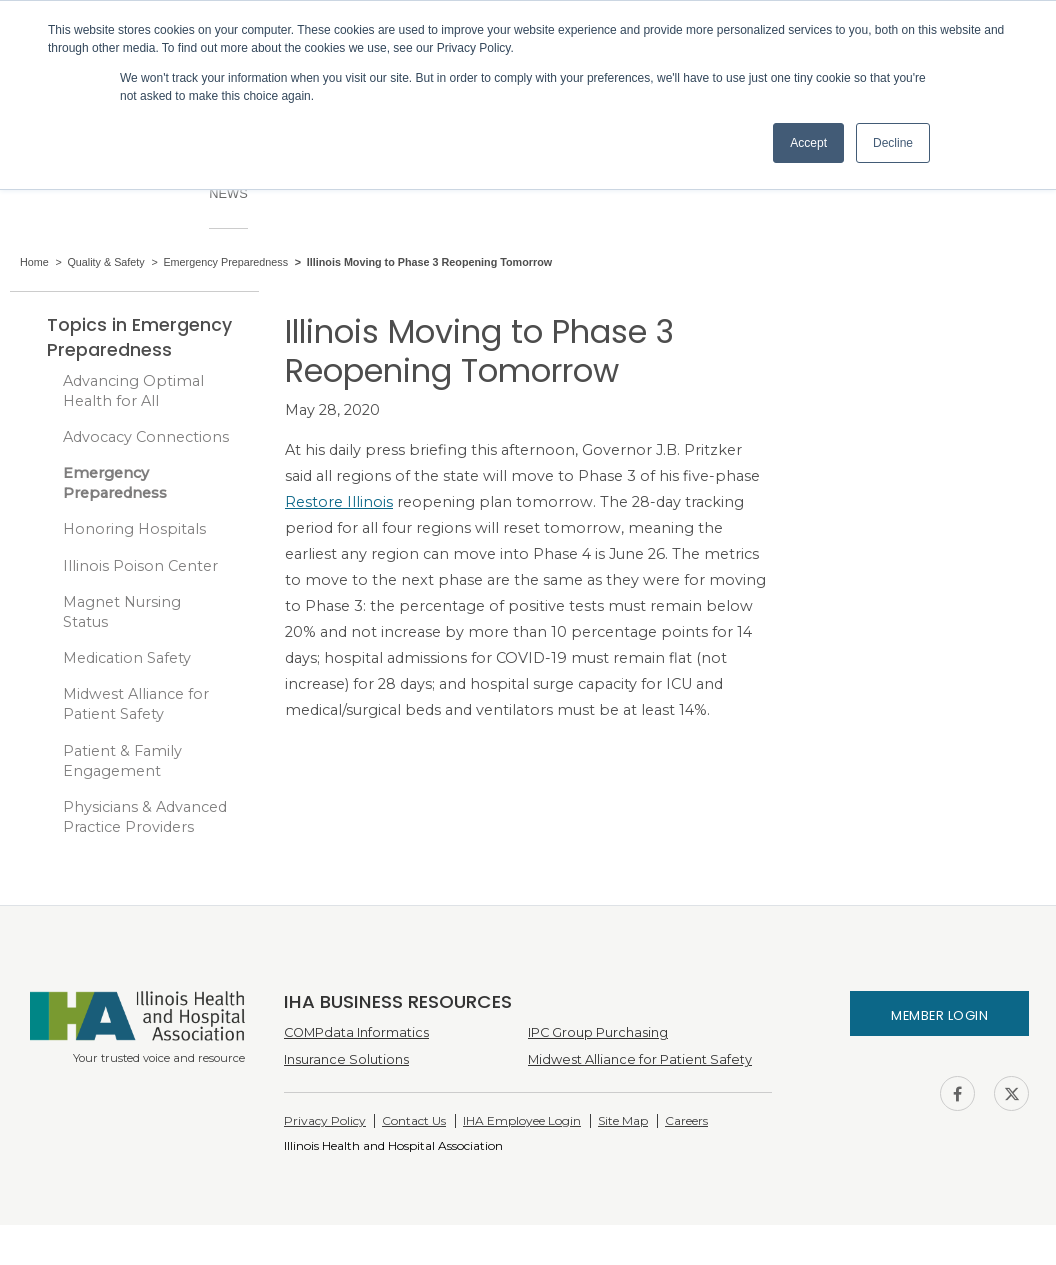 Image resolution: width=1056 pixels, height=1265 pixels. Describe the element at coordinates (133, 391) in the screenshot. I see `Advancing Optimal Health for All` at that location.